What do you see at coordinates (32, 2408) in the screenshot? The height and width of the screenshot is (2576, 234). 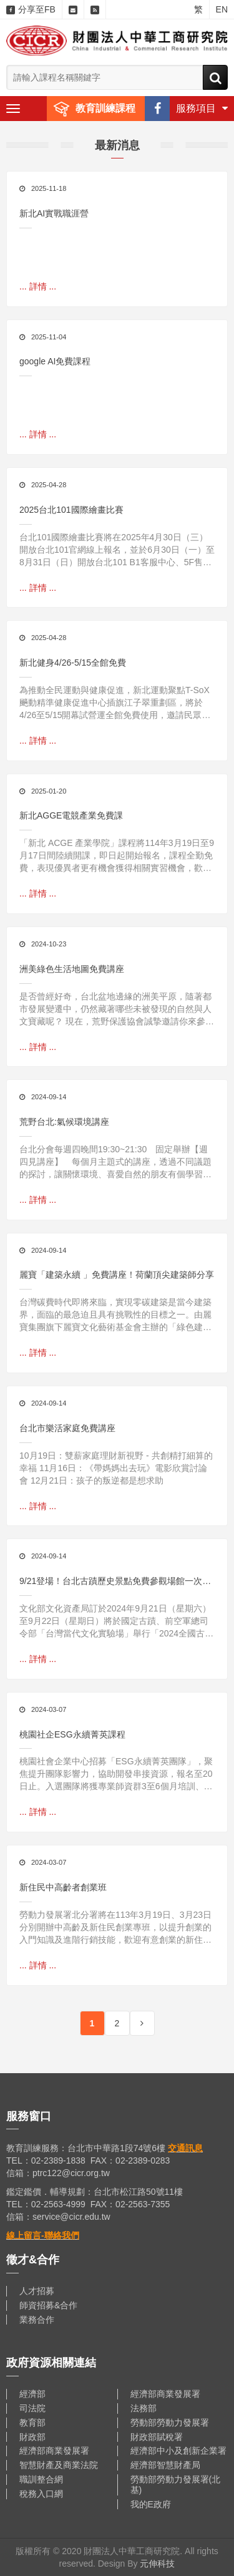 I see `司法院` at bounding box center [32, 2408].